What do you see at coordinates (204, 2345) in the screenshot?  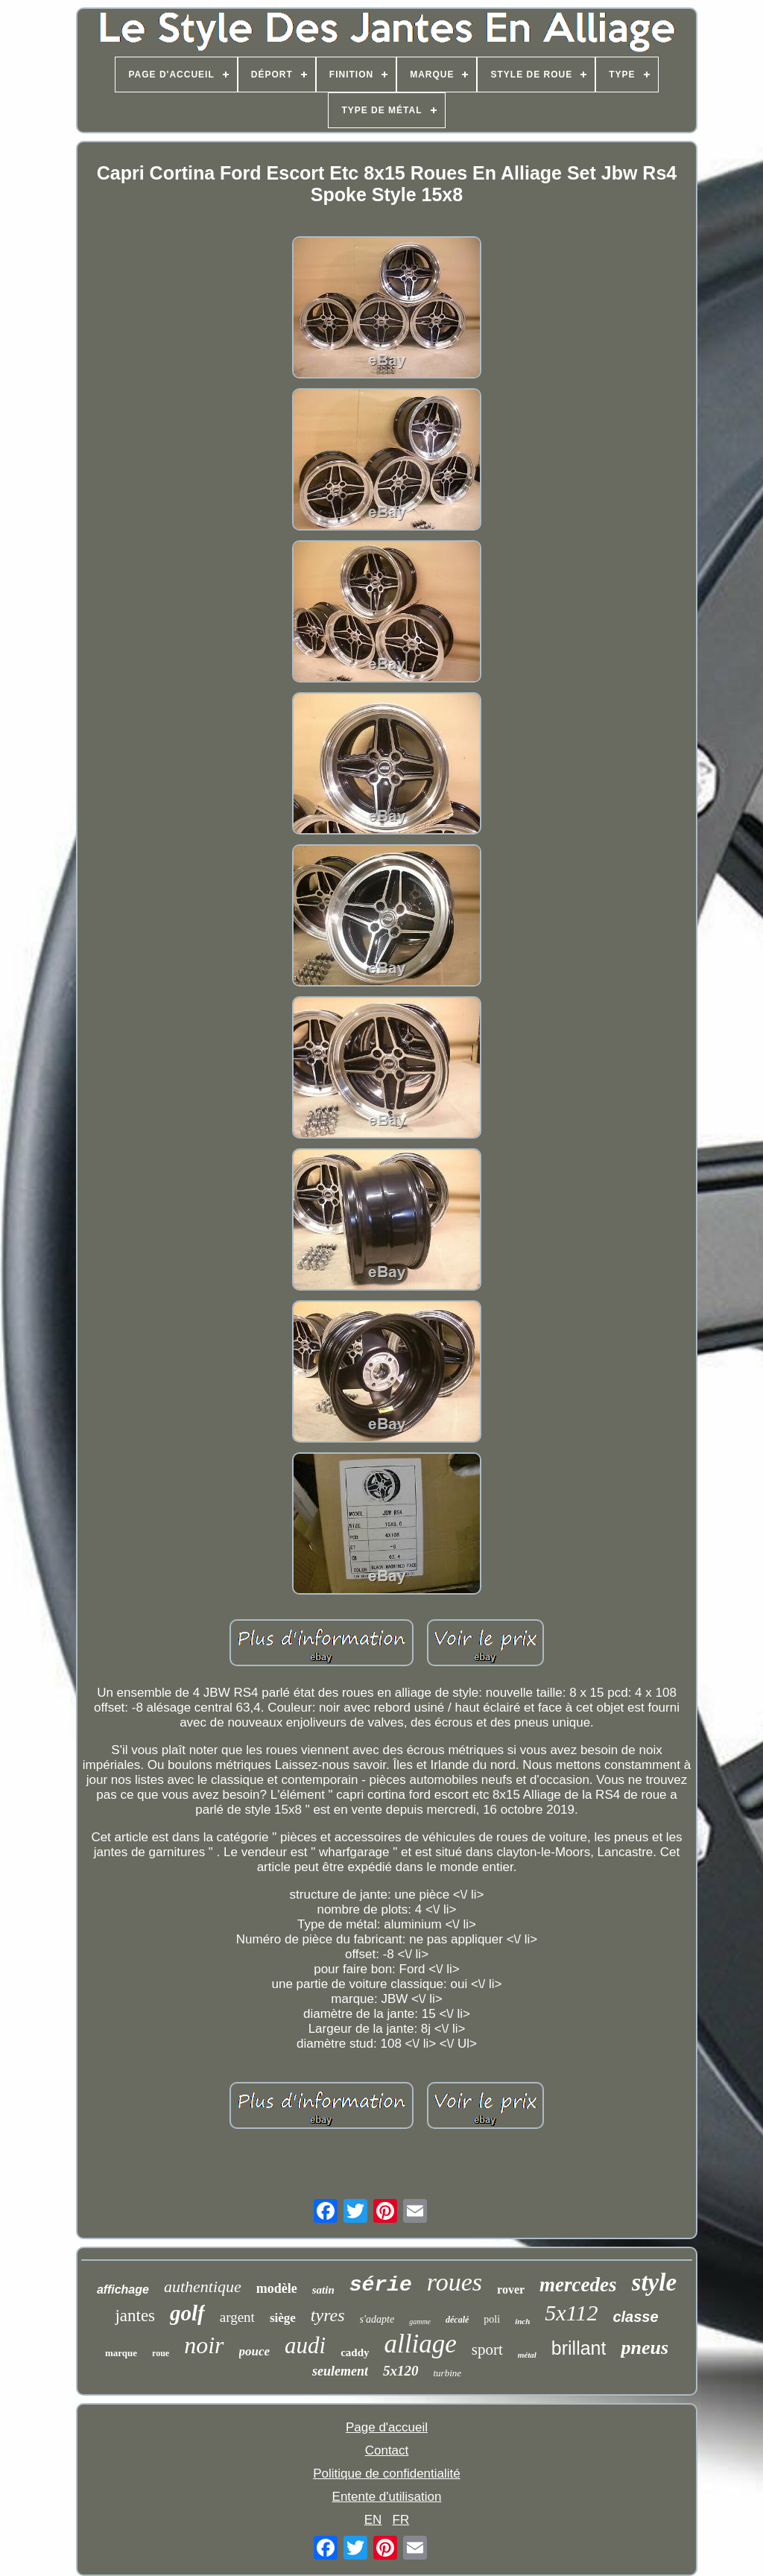 I see `noir` at bounding box center [204, 2345].